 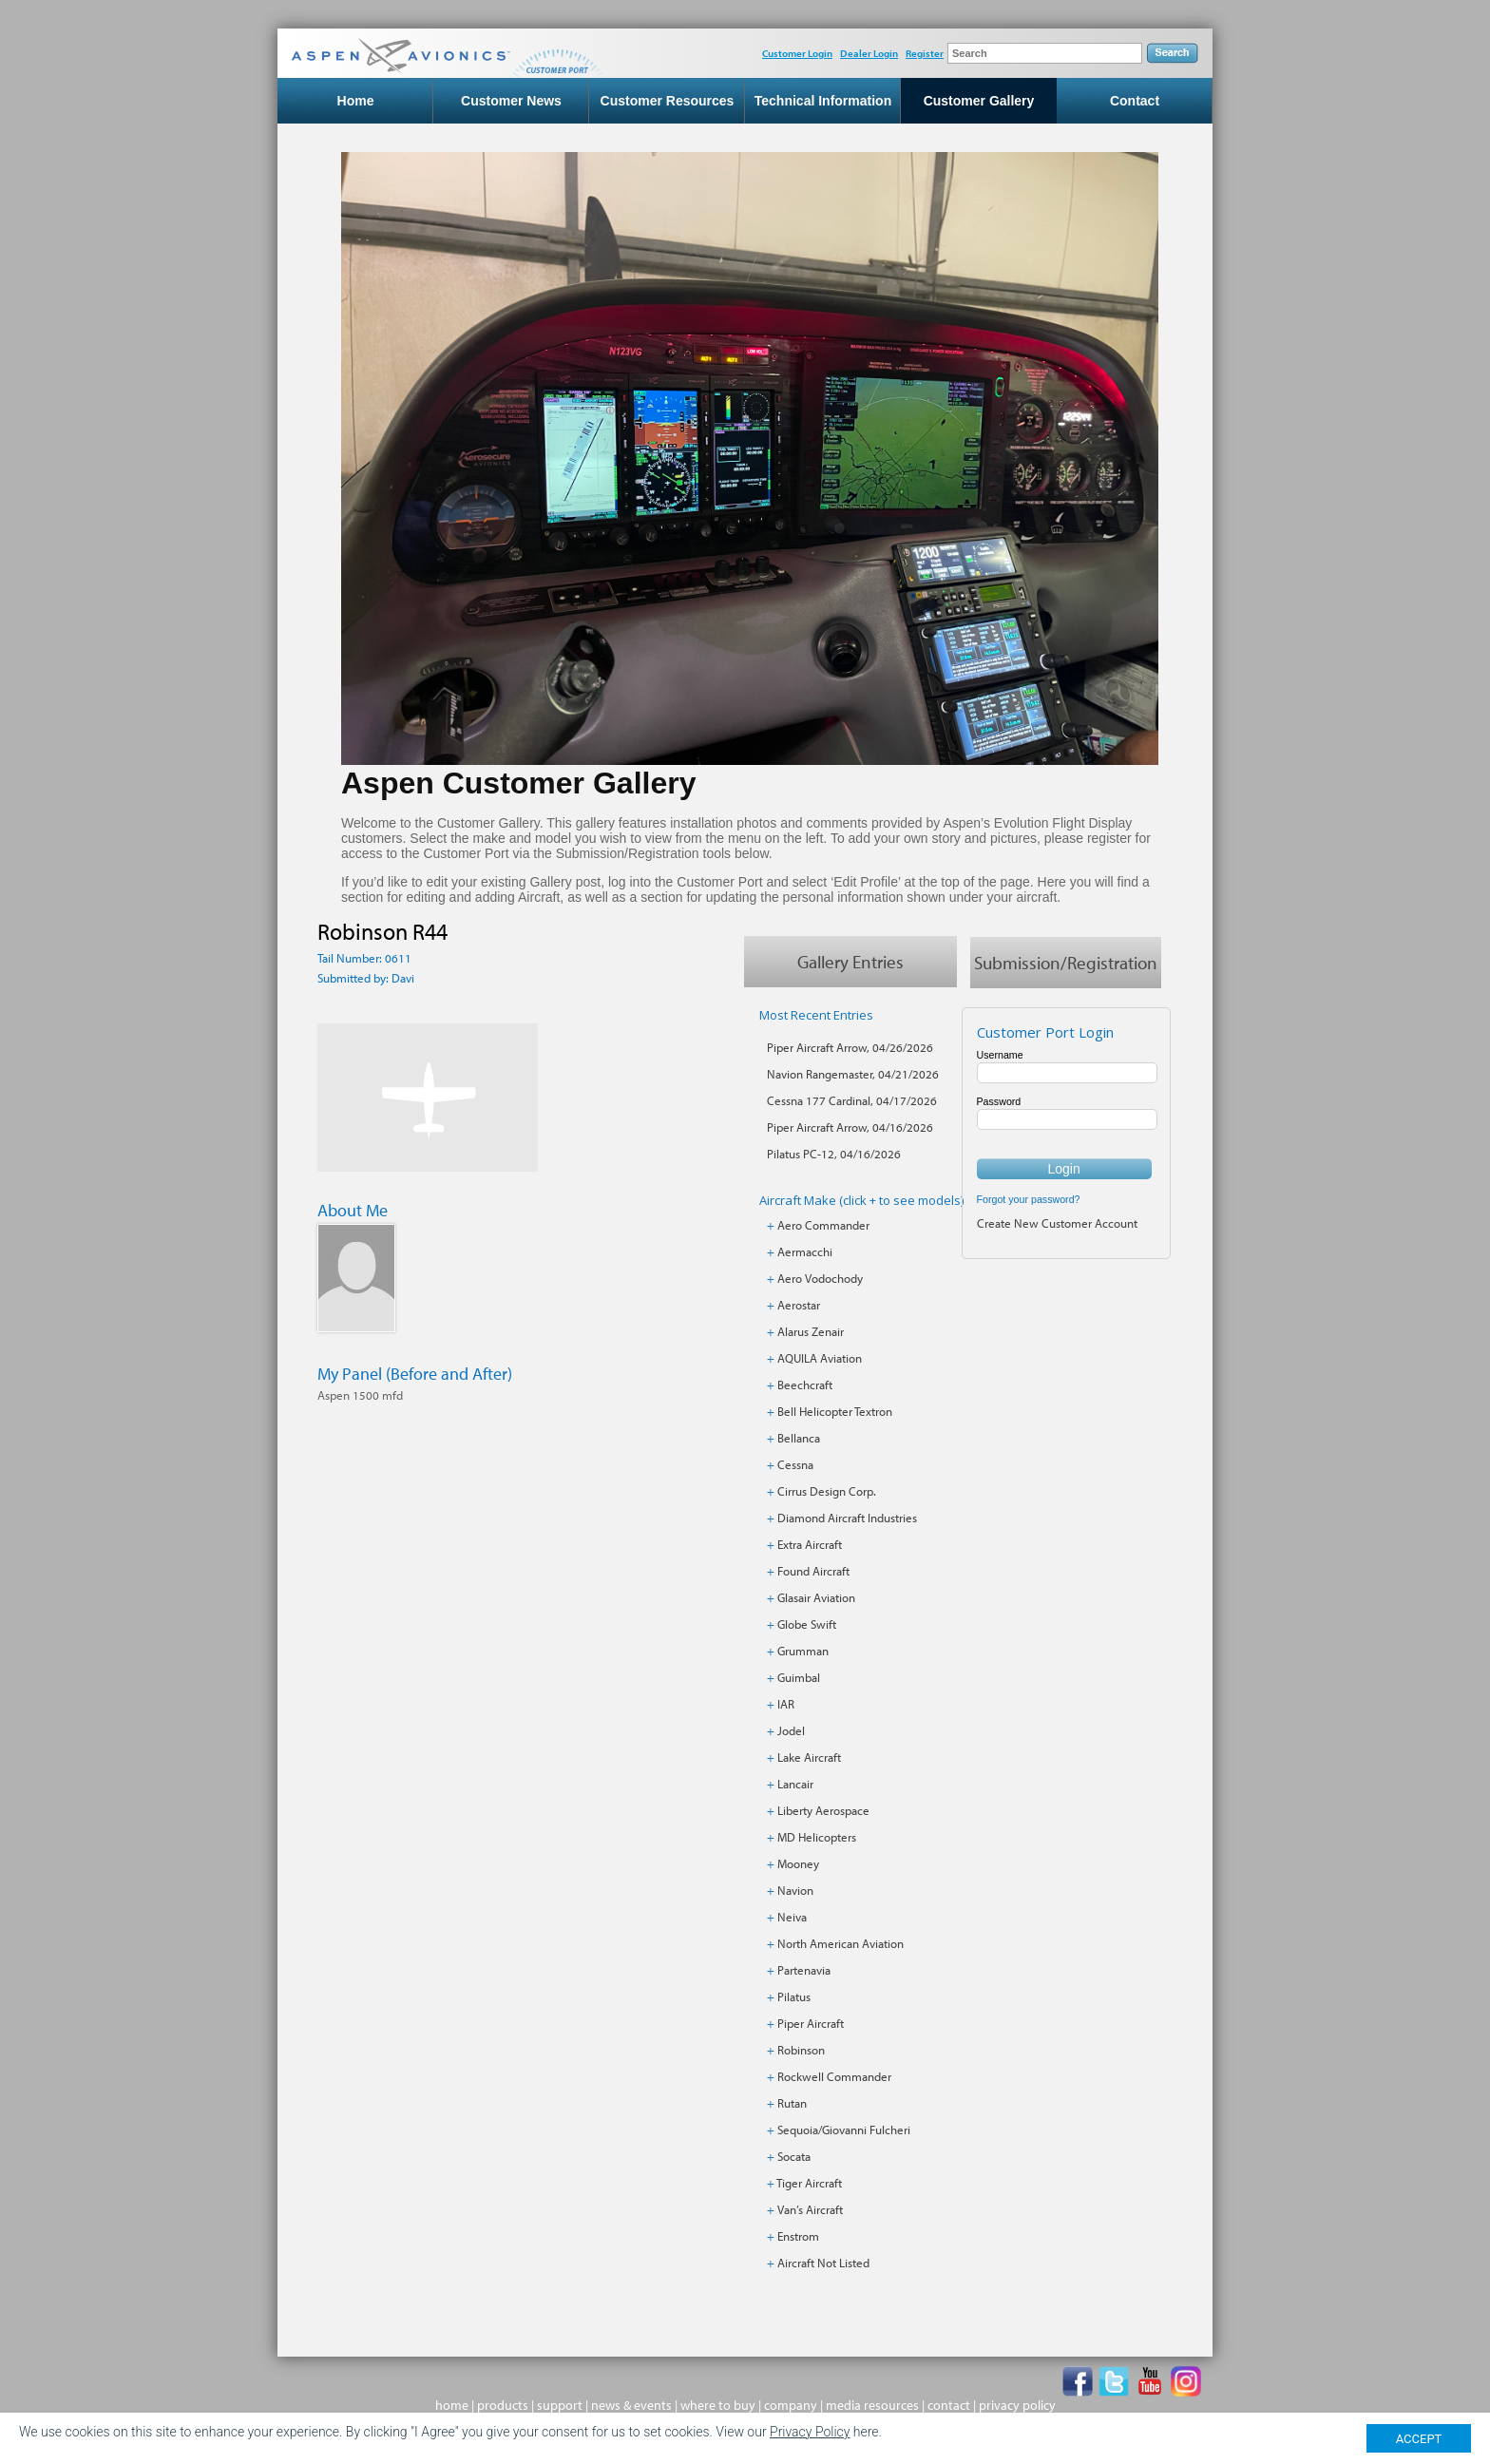 I want to click on support, so click(x=560, y=2405).